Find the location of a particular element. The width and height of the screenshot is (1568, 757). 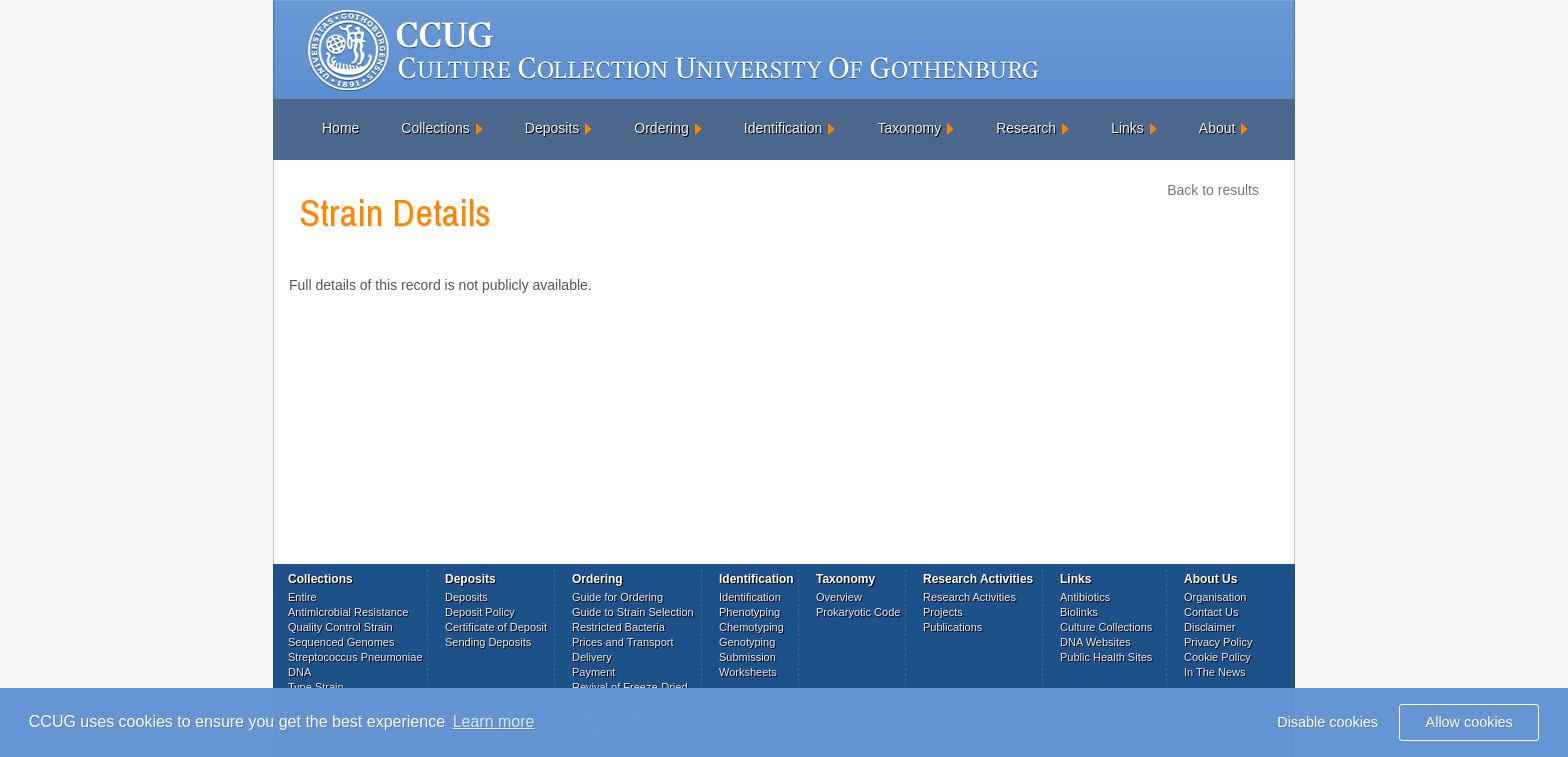

Deposits is located at coordinates (552, 128).